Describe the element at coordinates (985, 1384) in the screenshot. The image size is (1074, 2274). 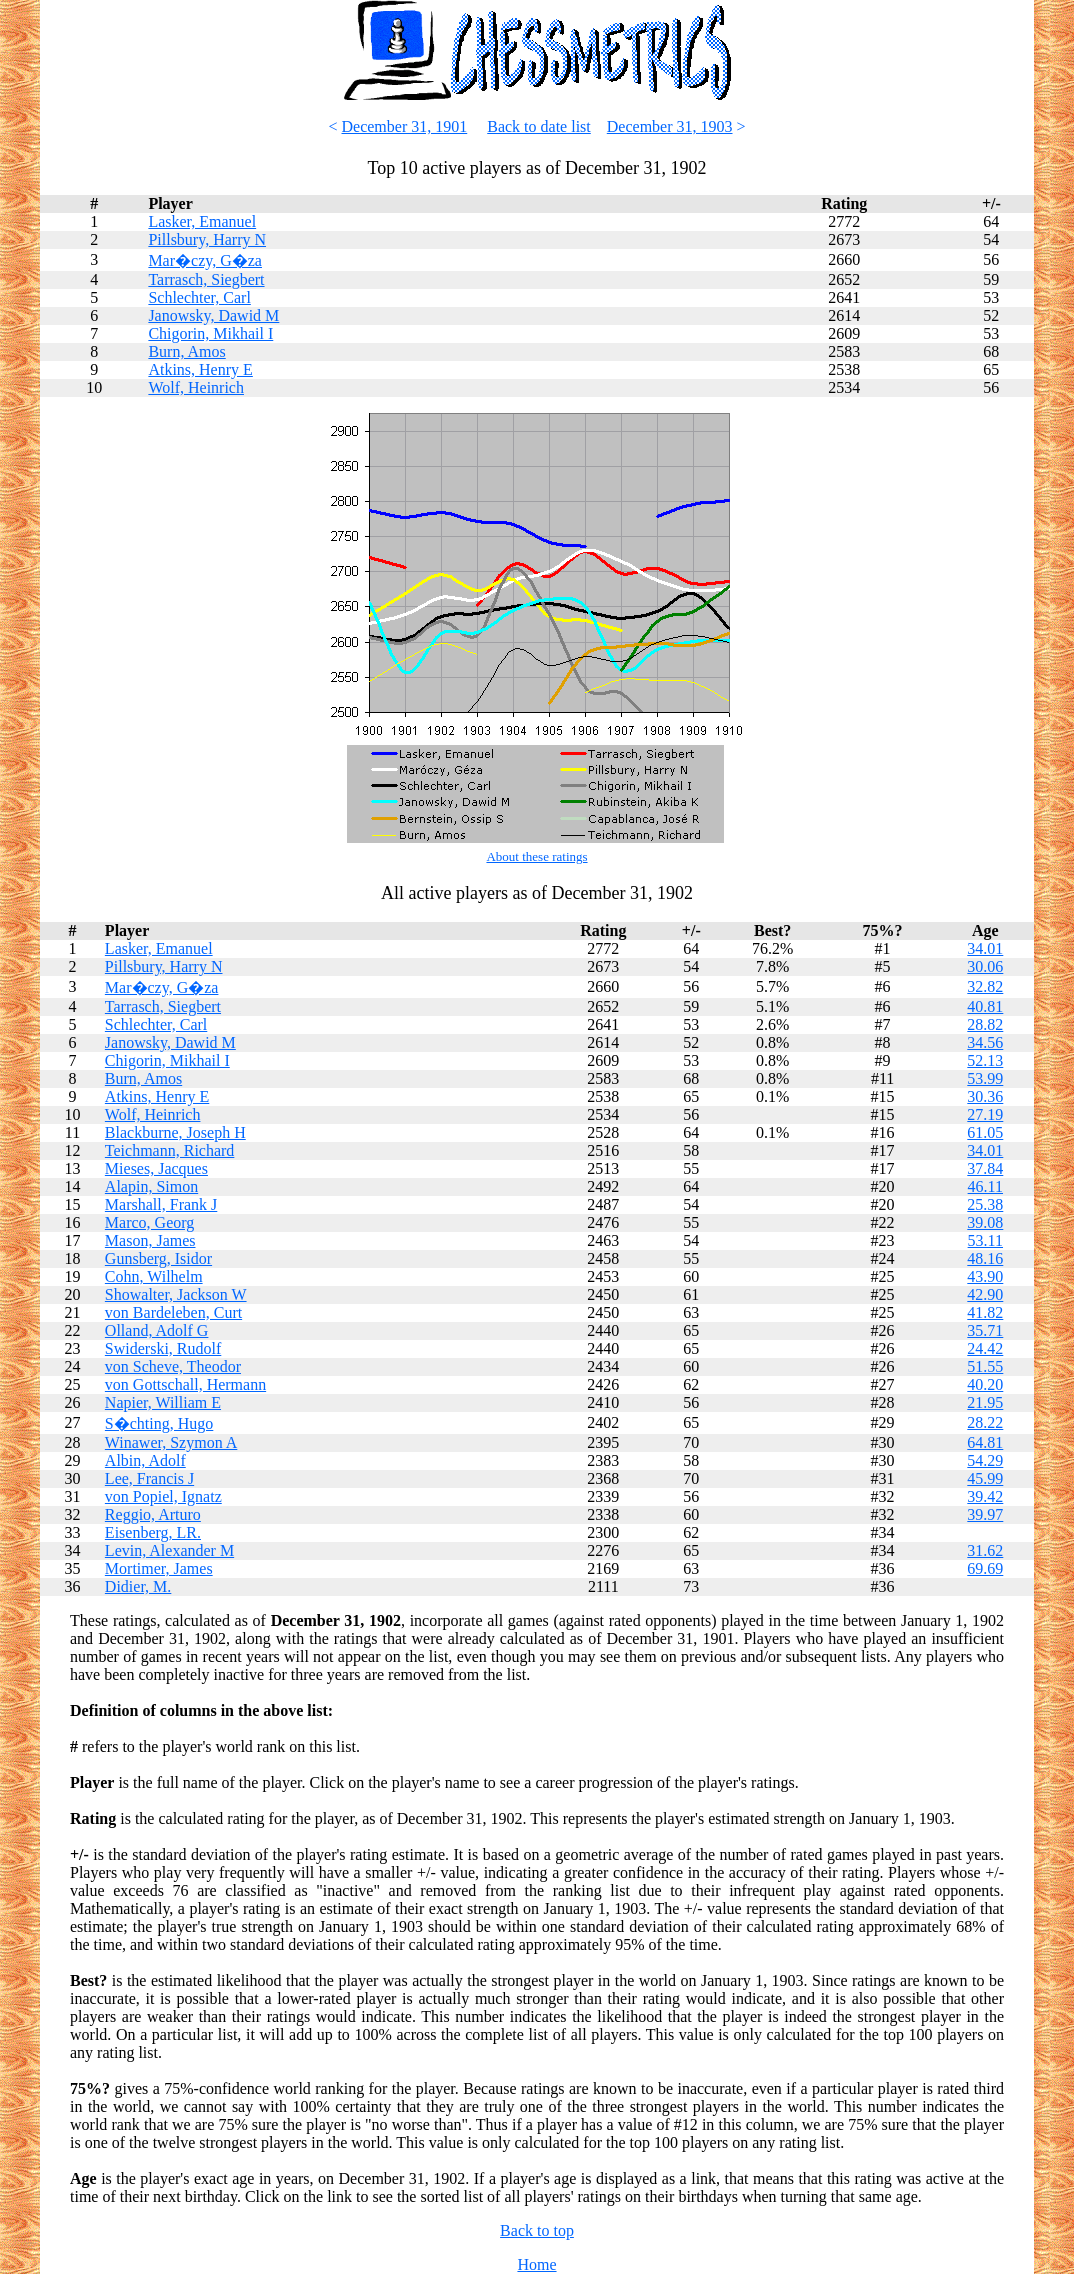
I see `40.20` at that location.